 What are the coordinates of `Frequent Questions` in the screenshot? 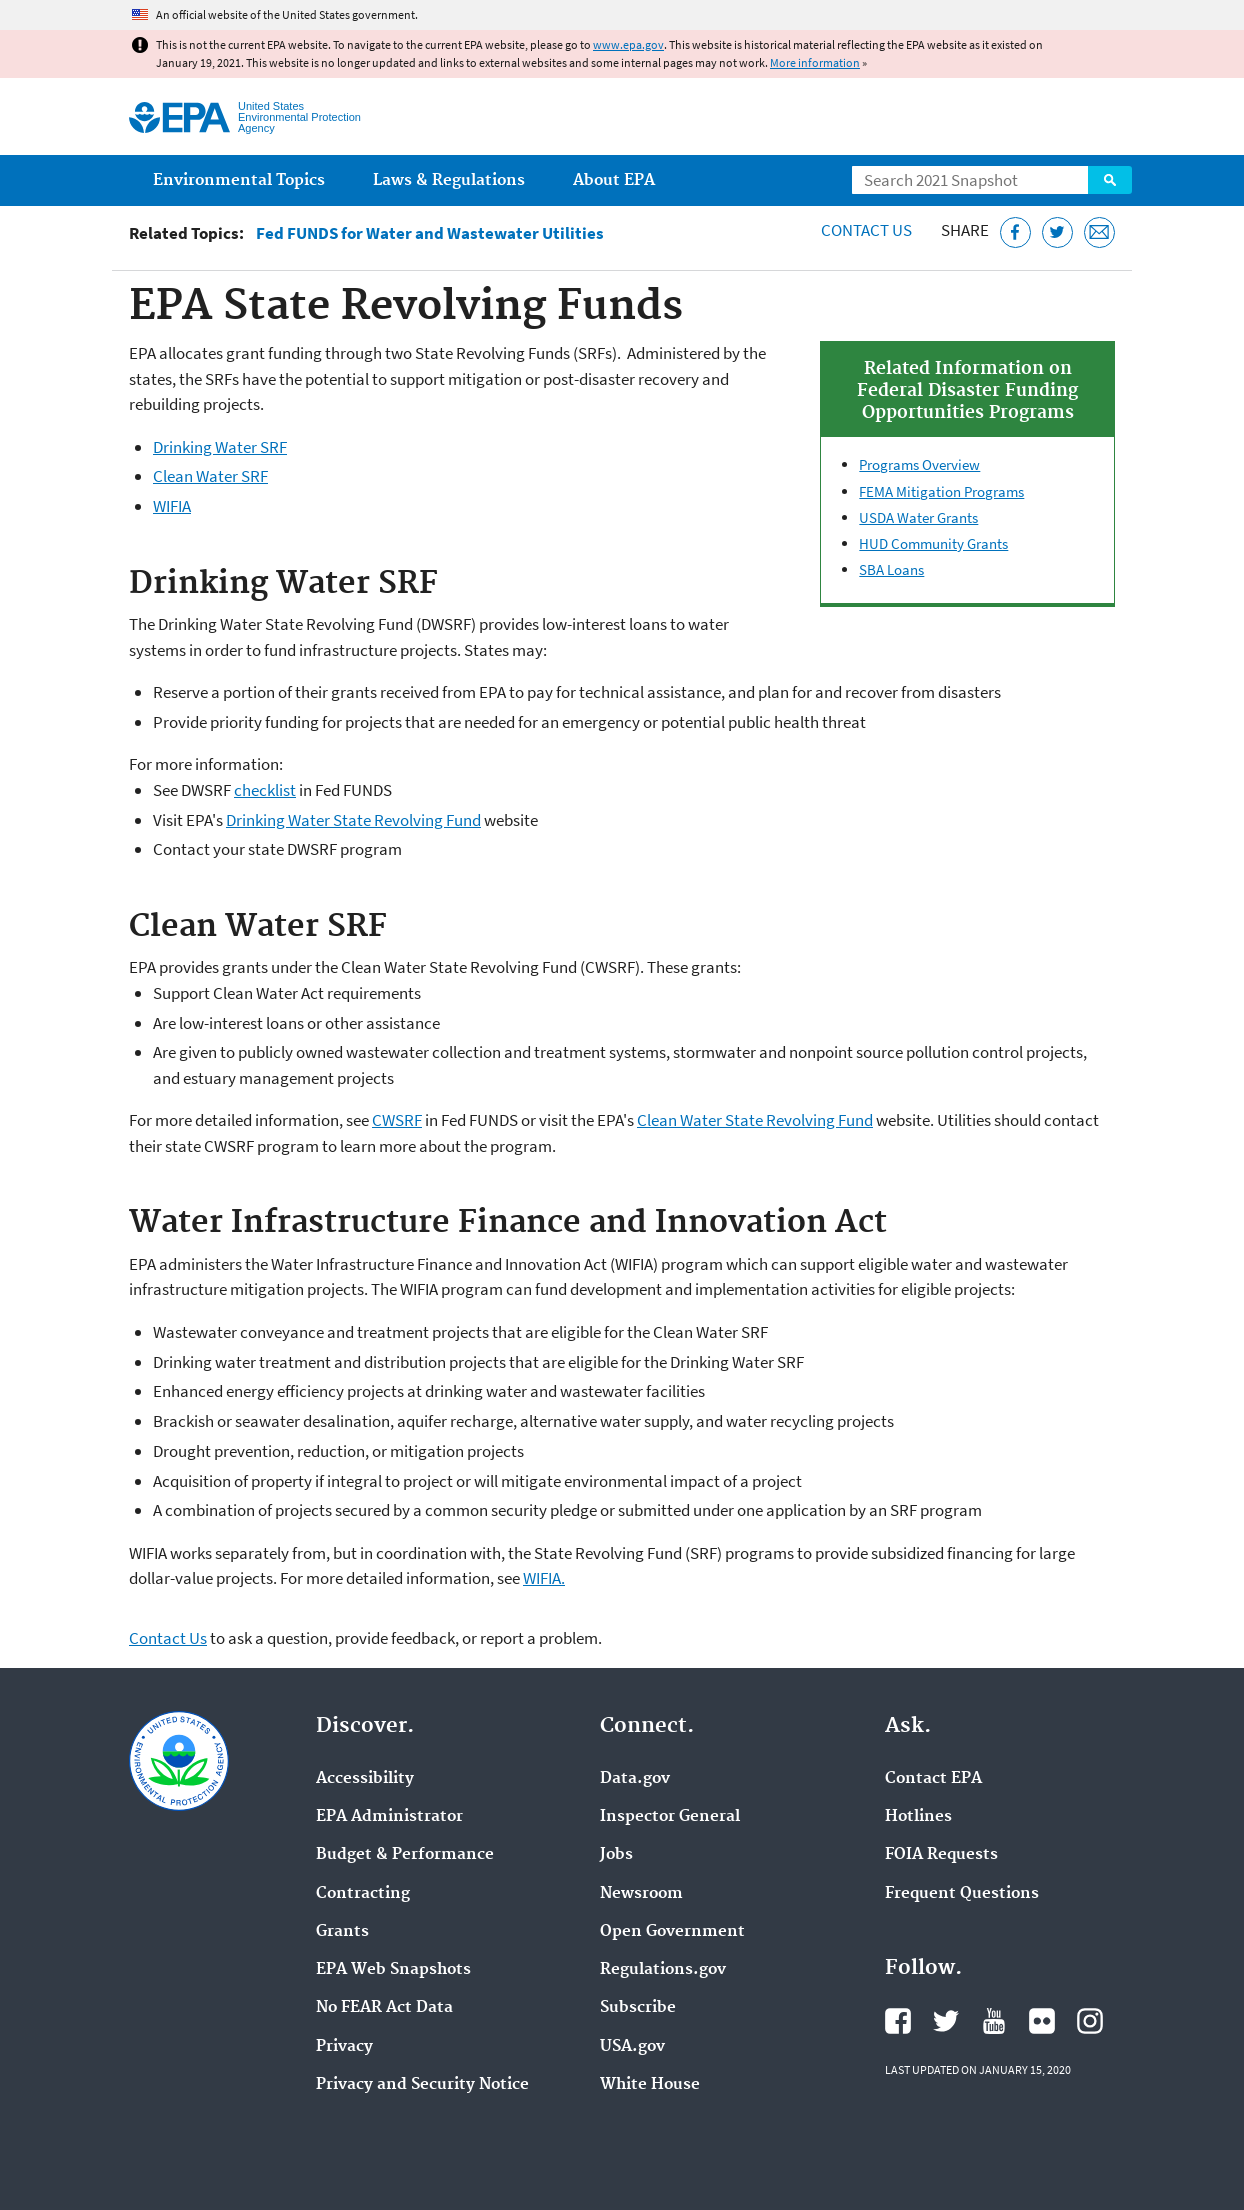 It's located at (962, 1894).